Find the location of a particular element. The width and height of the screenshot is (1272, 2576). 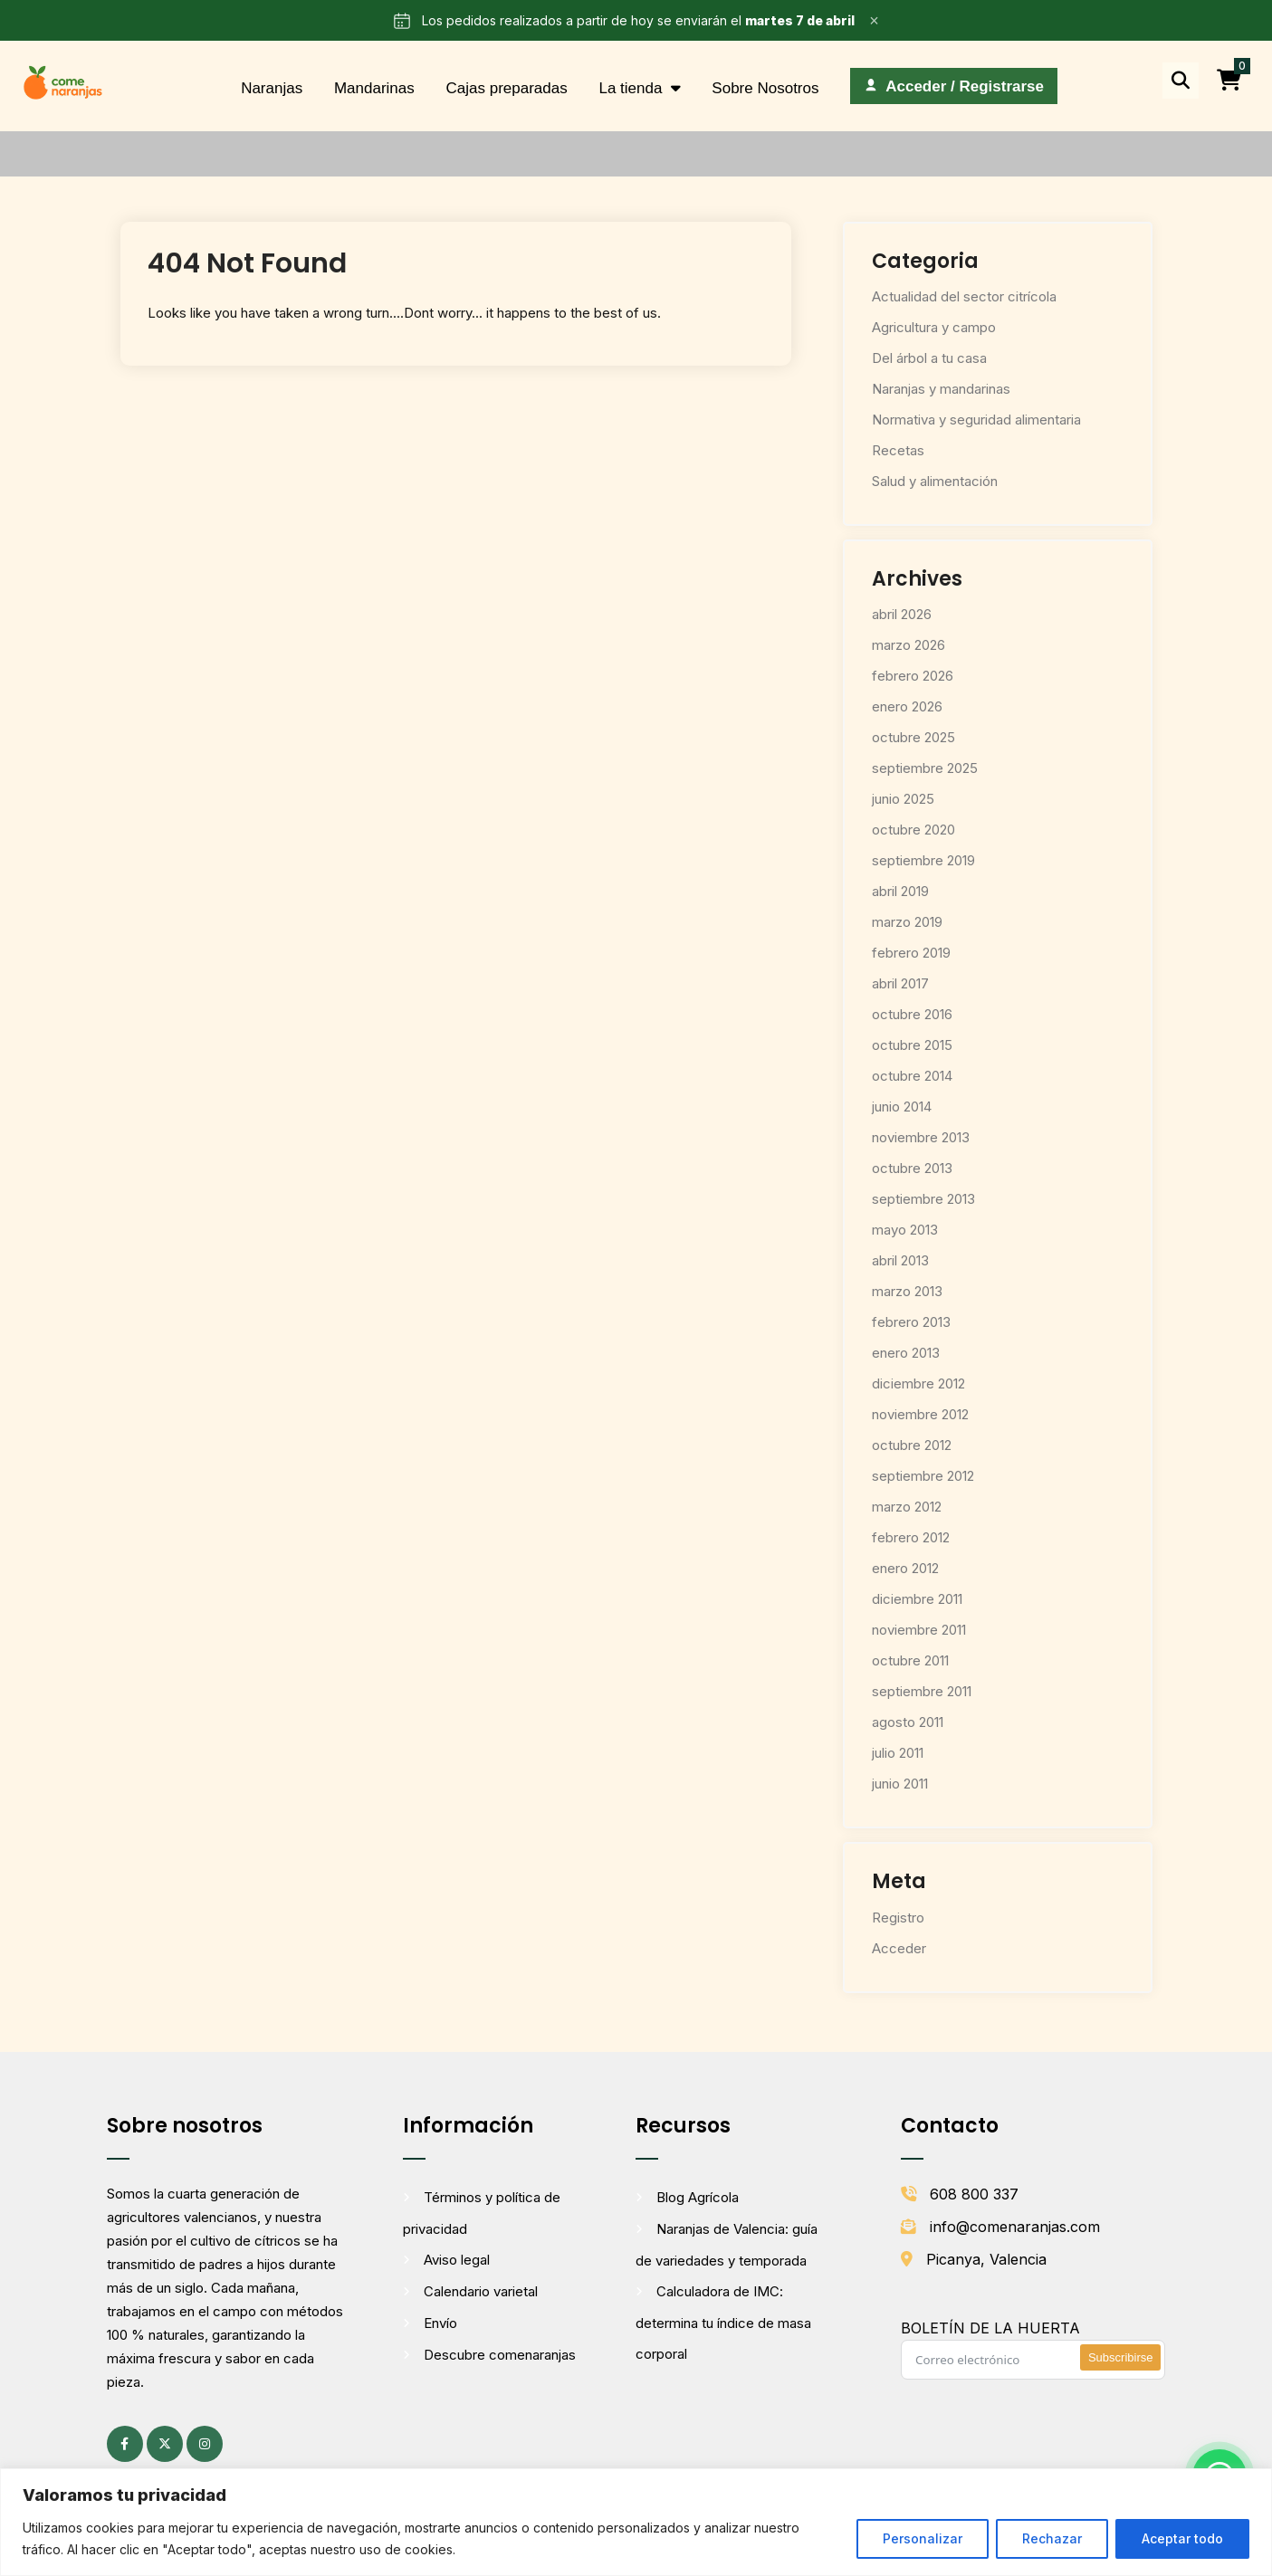

enero 2013 is located at coordinates (906, 1352).